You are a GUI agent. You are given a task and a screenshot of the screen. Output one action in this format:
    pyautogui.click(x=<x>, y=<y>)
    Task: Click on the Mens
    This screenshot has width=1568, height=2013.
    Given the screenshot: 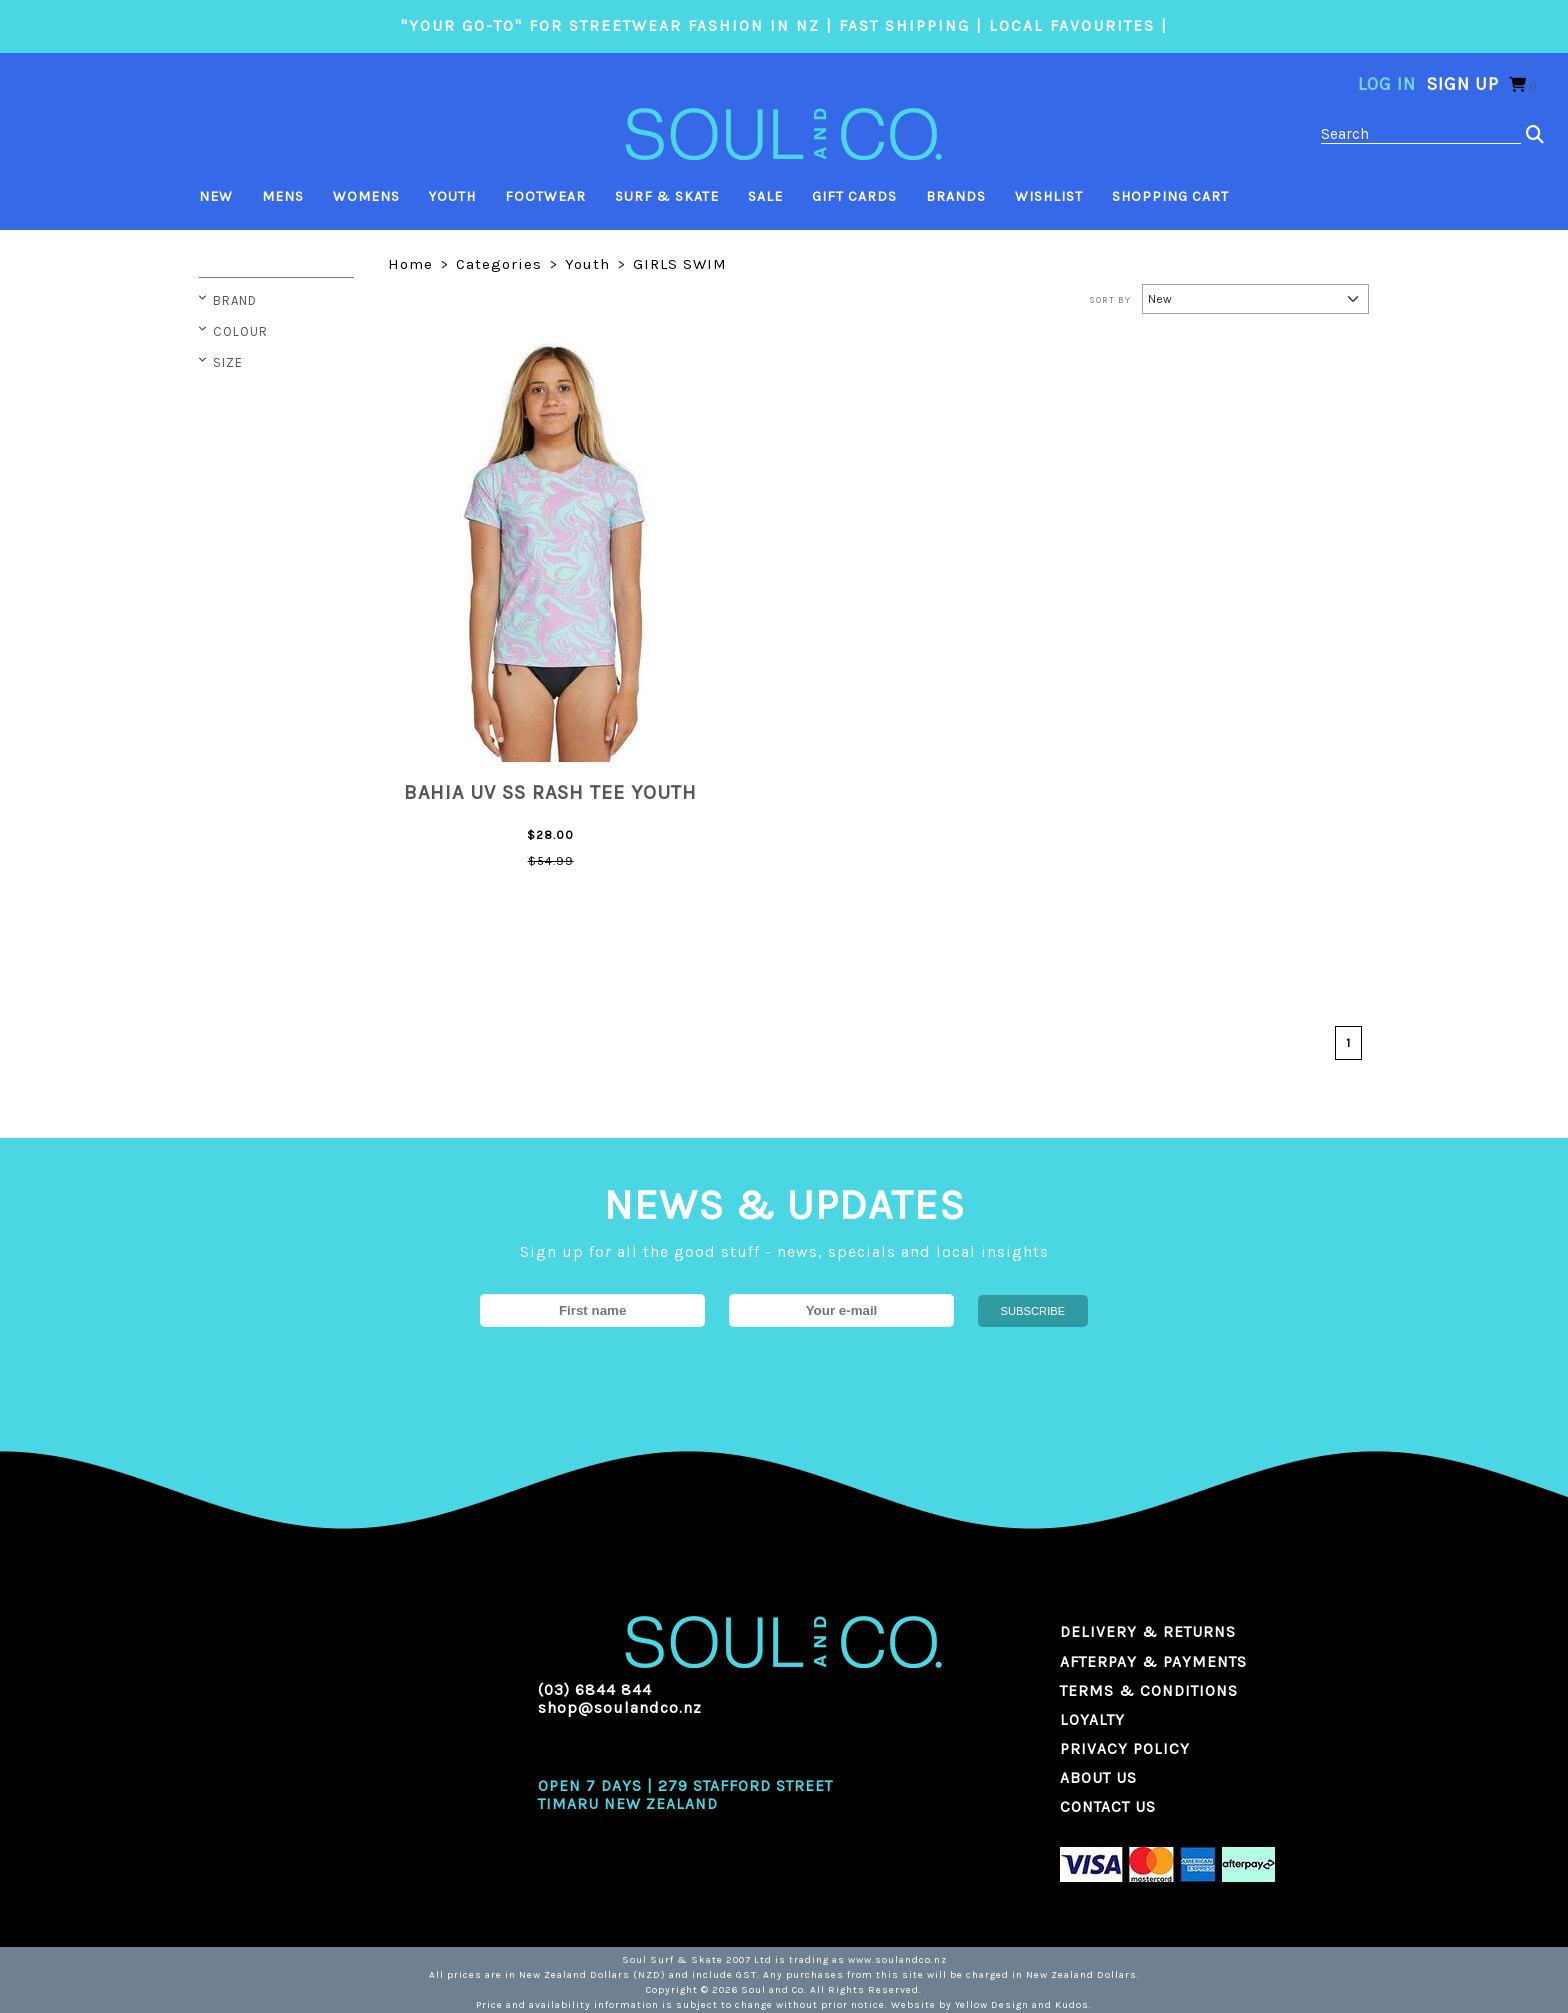 What is the action you would take?
    pyautogui.click(x=283, y=196)
    